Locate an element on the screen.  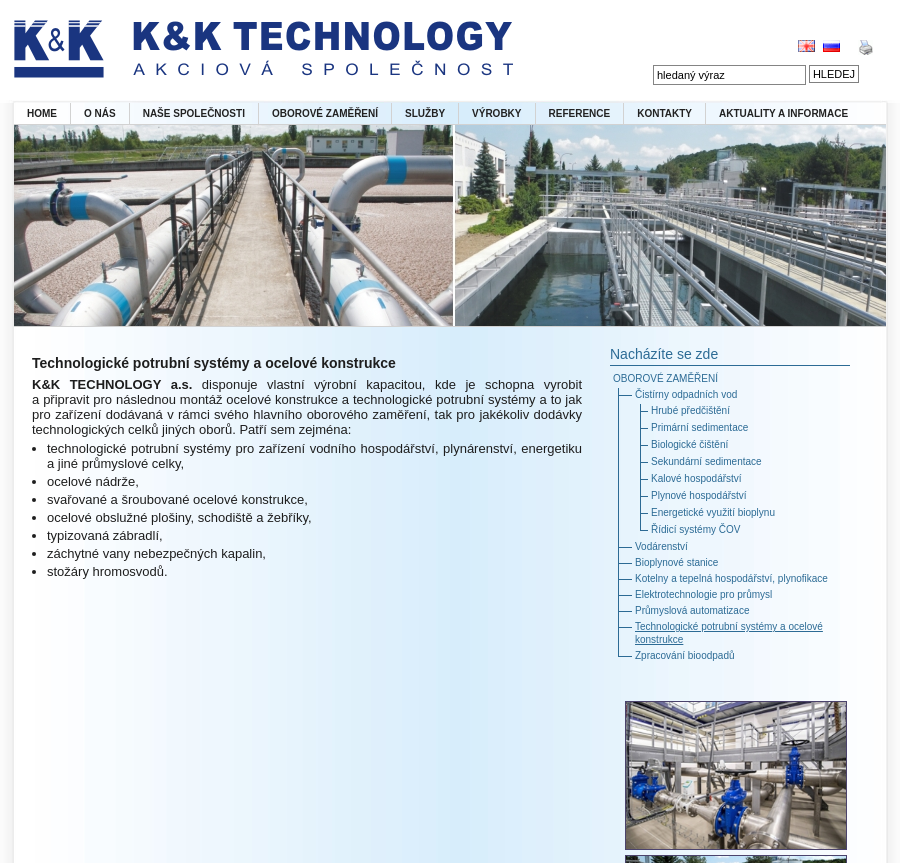
Zpracování bioodpadů is located at coordinates (685, 655).